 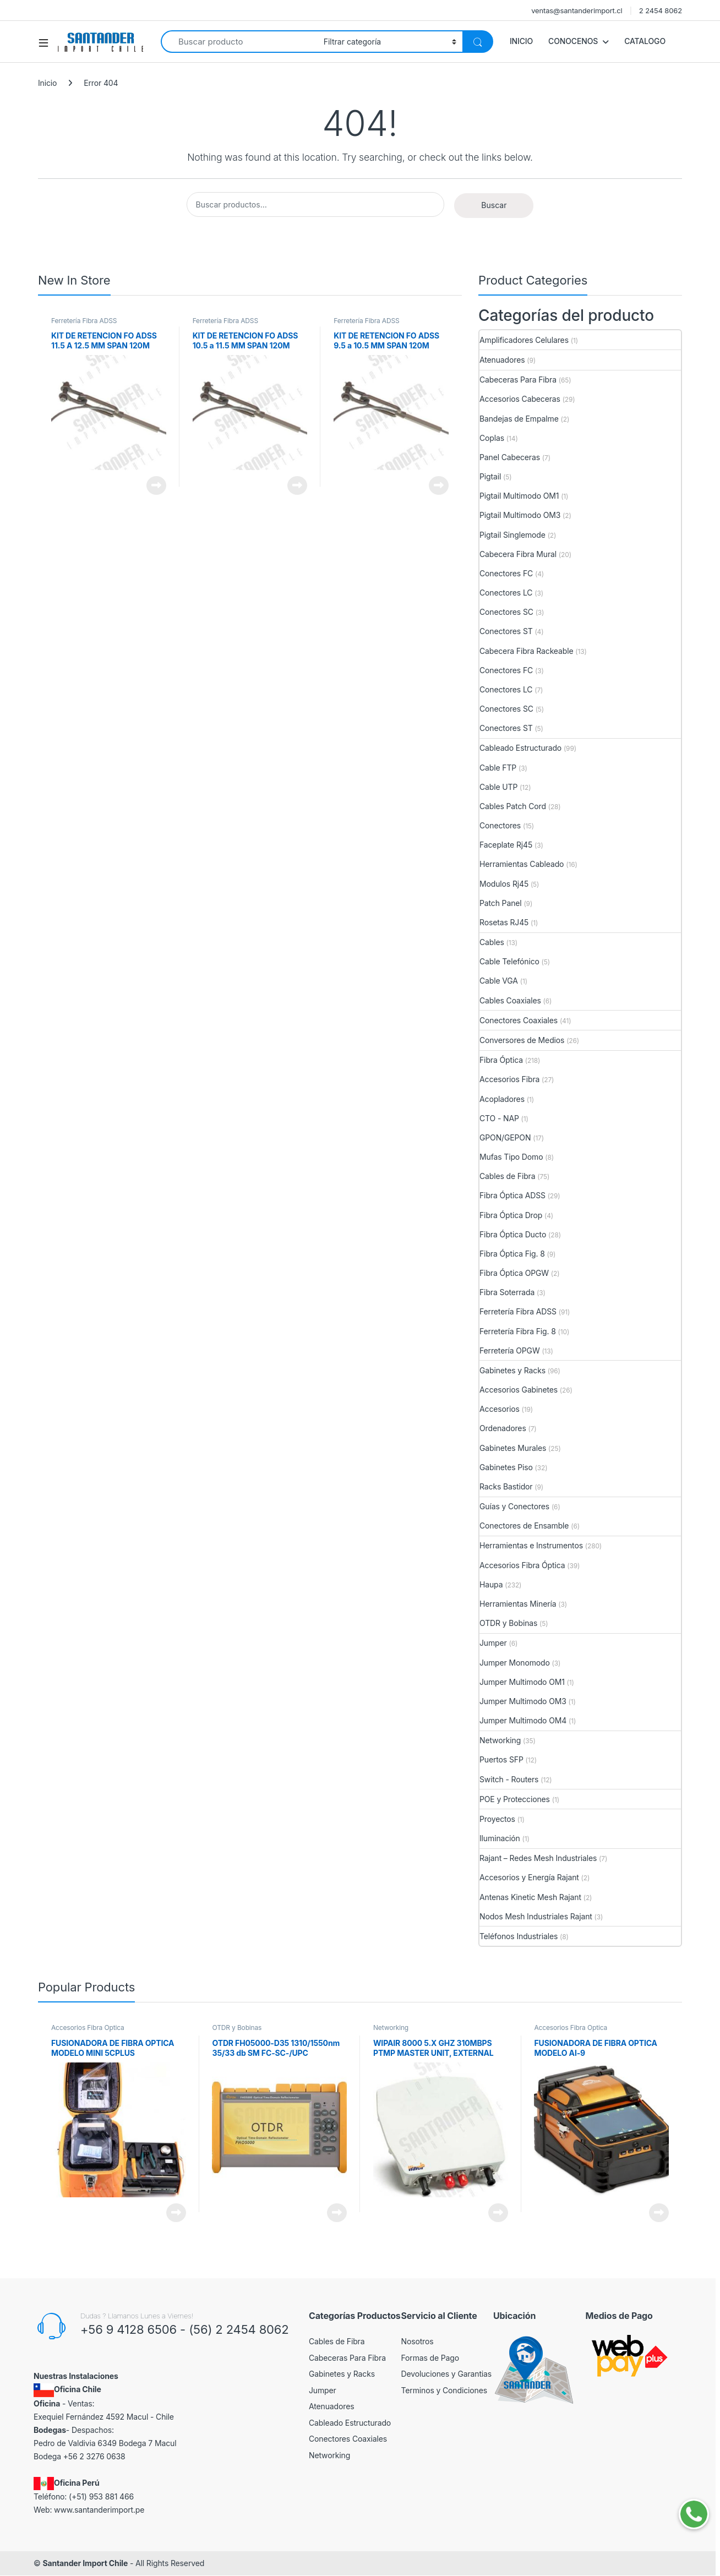 I want to click on Cableado Estructurado, so click(x=520, y=747).